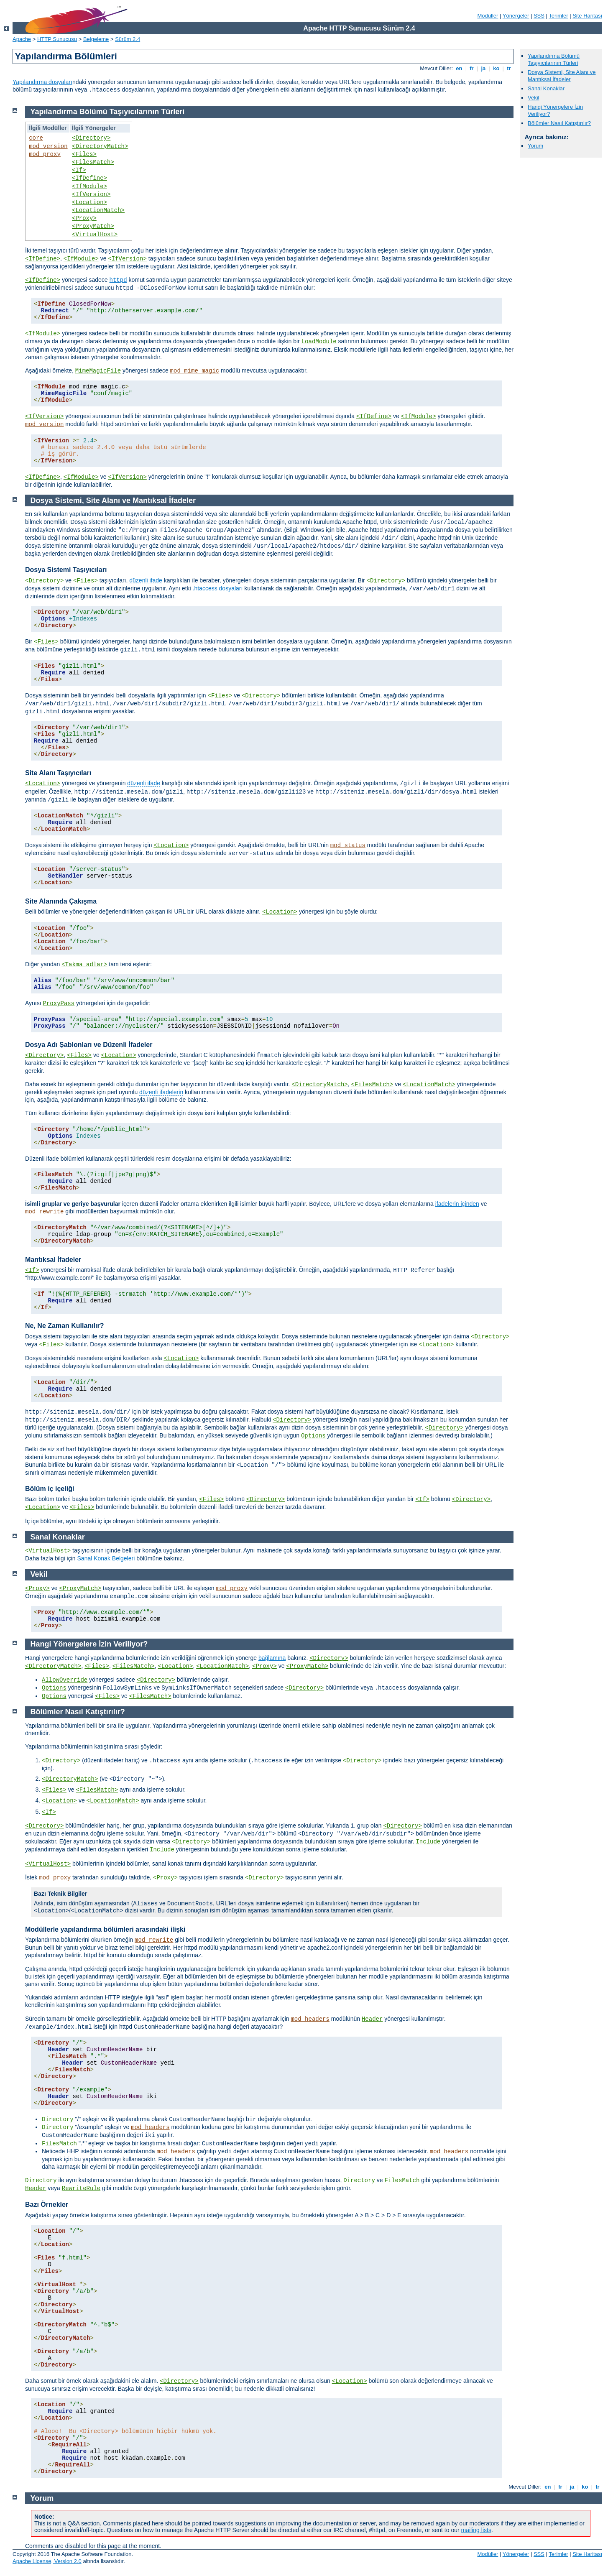  Describe the element at coordinates (98, 210) in the screenshot. I see `<LocationMatch>` at that location.